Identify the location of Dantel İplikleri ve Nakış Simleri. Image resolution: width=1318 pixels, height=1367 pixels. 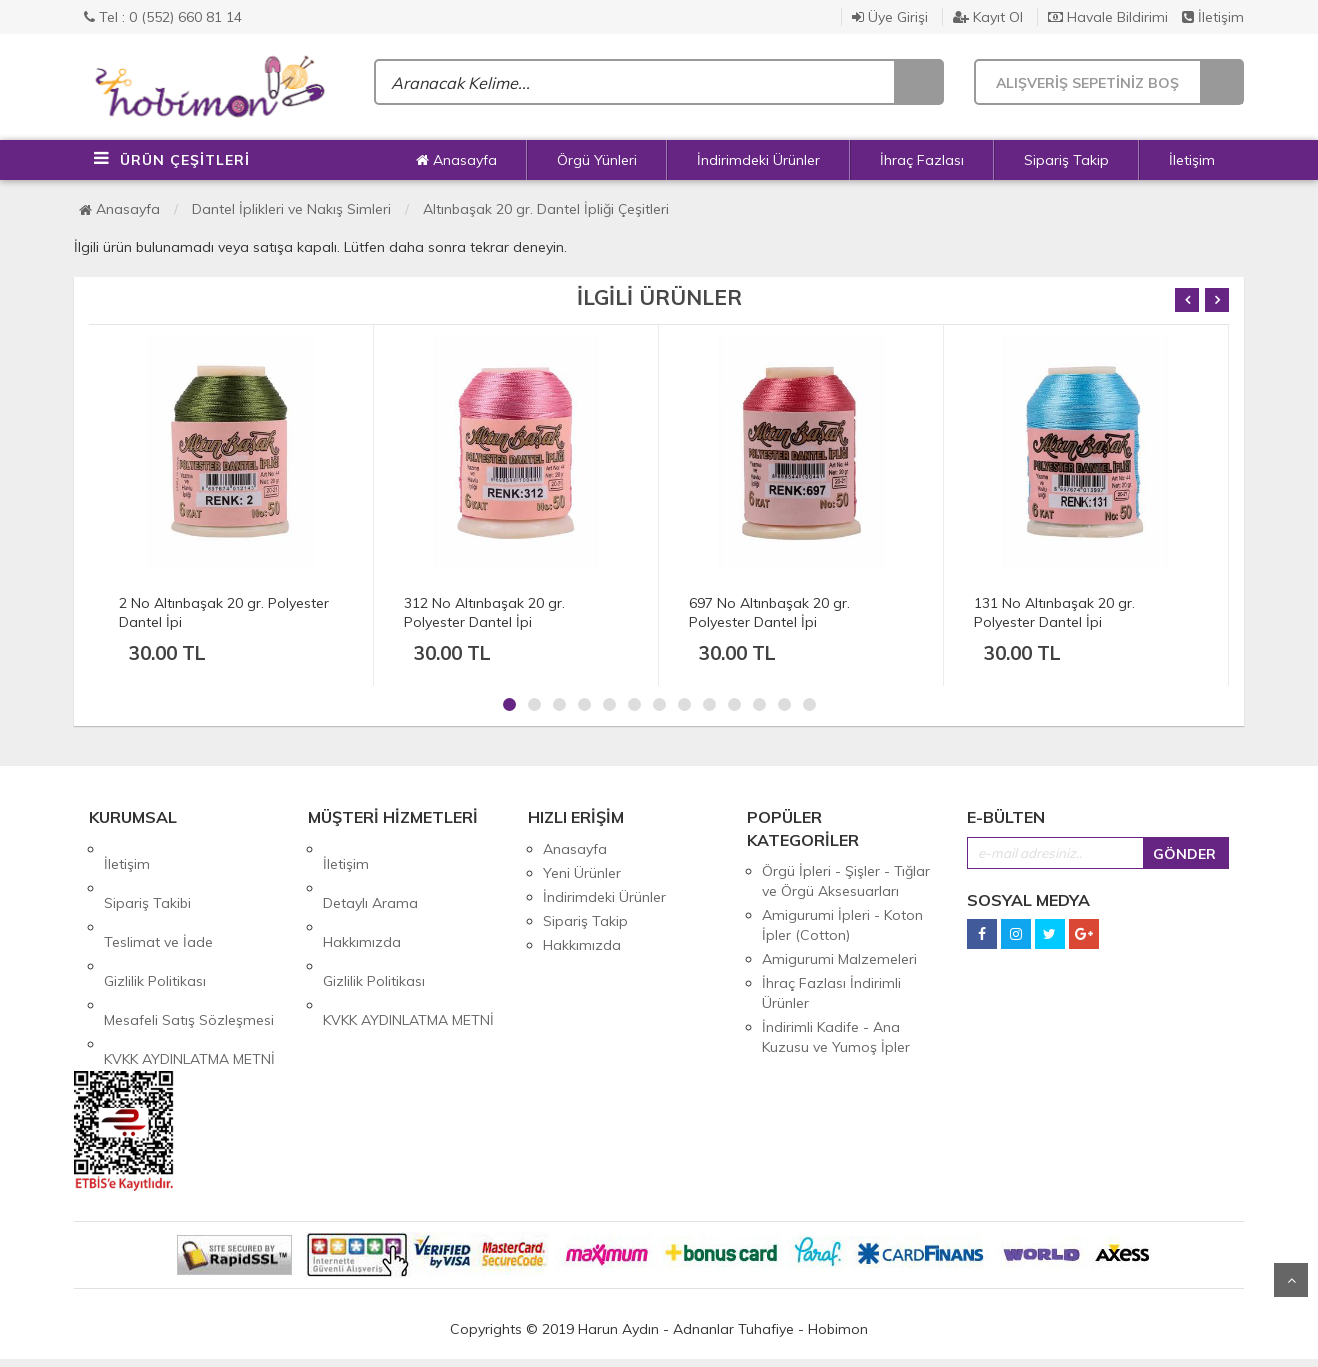
(291, 209).